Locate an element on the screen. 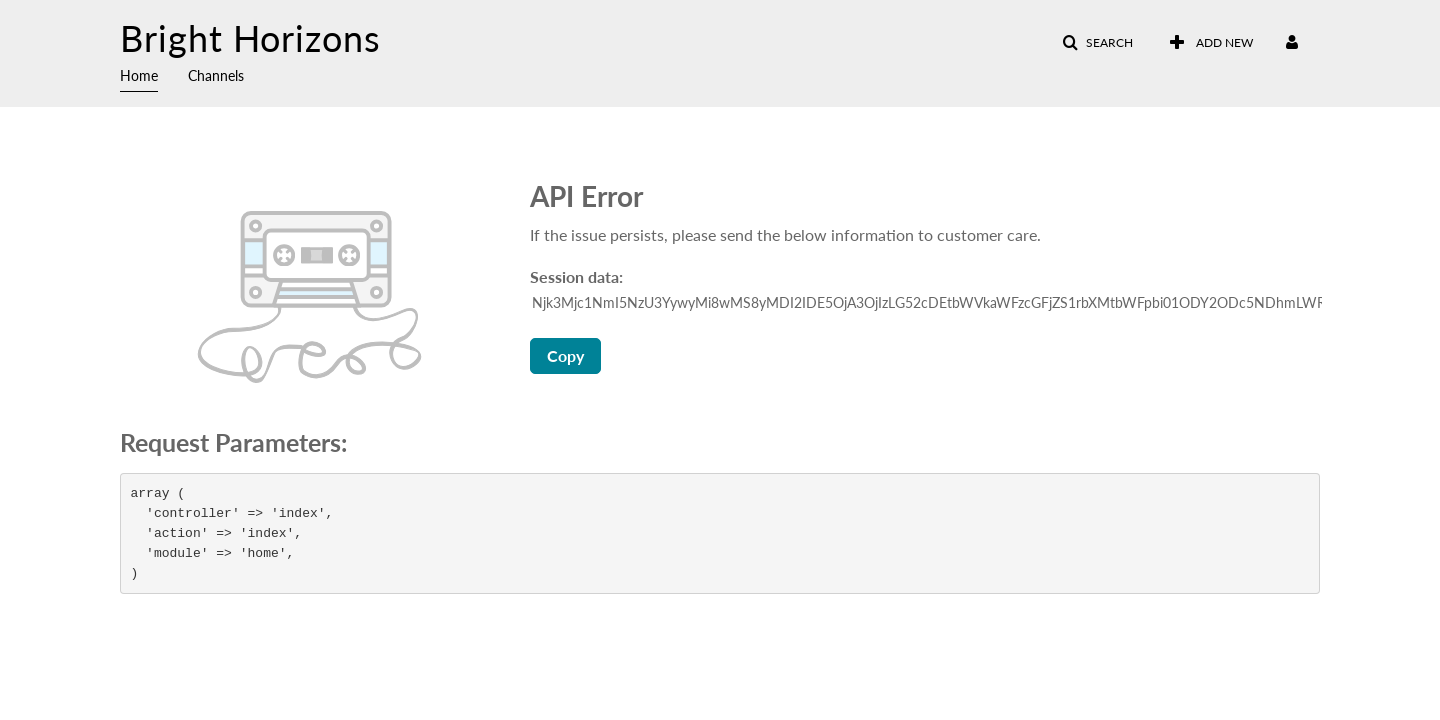 Image resolution: width=1440 pixels, height=720 pixels. Copy is located at coordinates (565, 355).